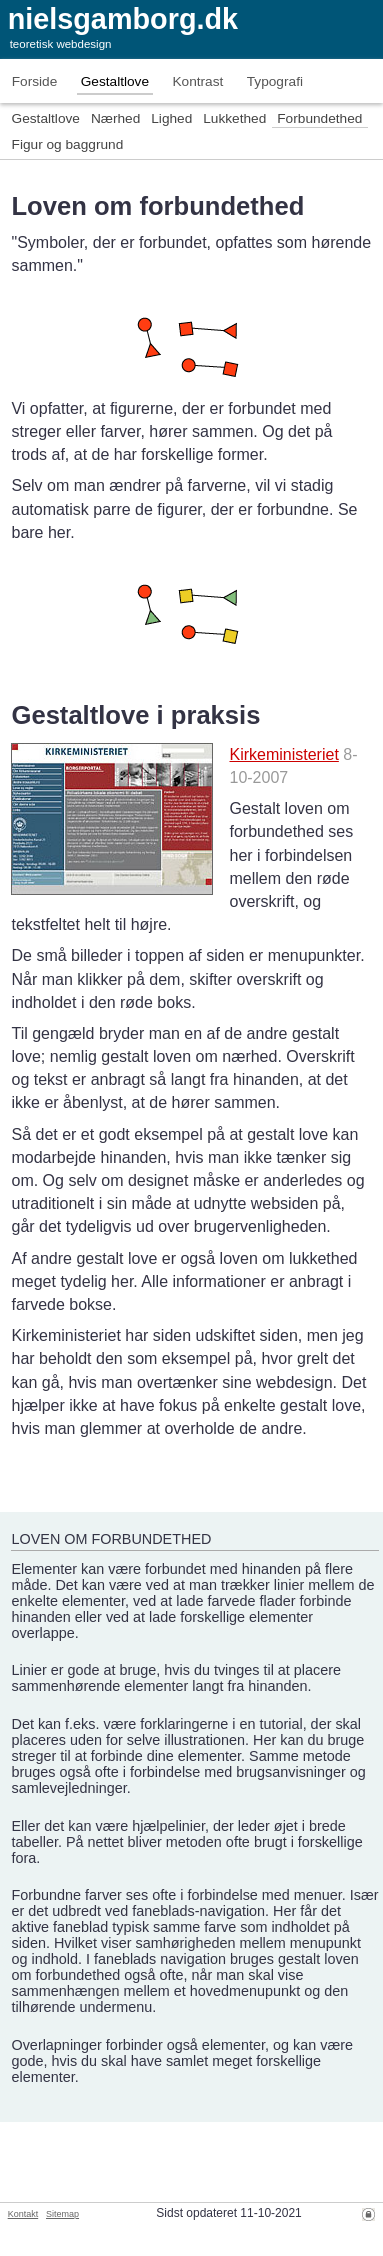 Image resolution: width=383 pixels, height=2256 pixels. I want to click on Figur og baggrund, so click(68, 144).